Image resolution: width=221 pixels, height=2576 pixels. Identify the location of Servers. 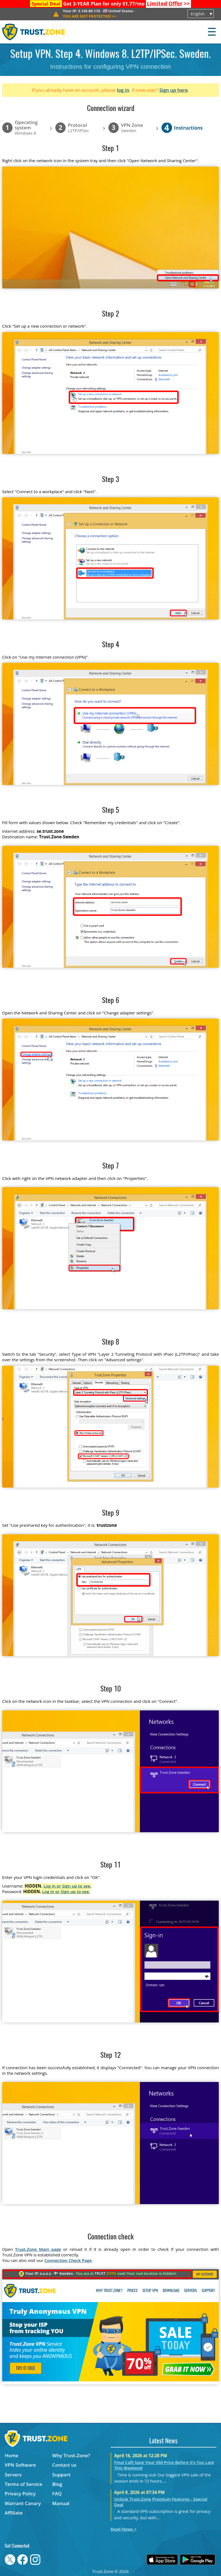
(13, 2474).